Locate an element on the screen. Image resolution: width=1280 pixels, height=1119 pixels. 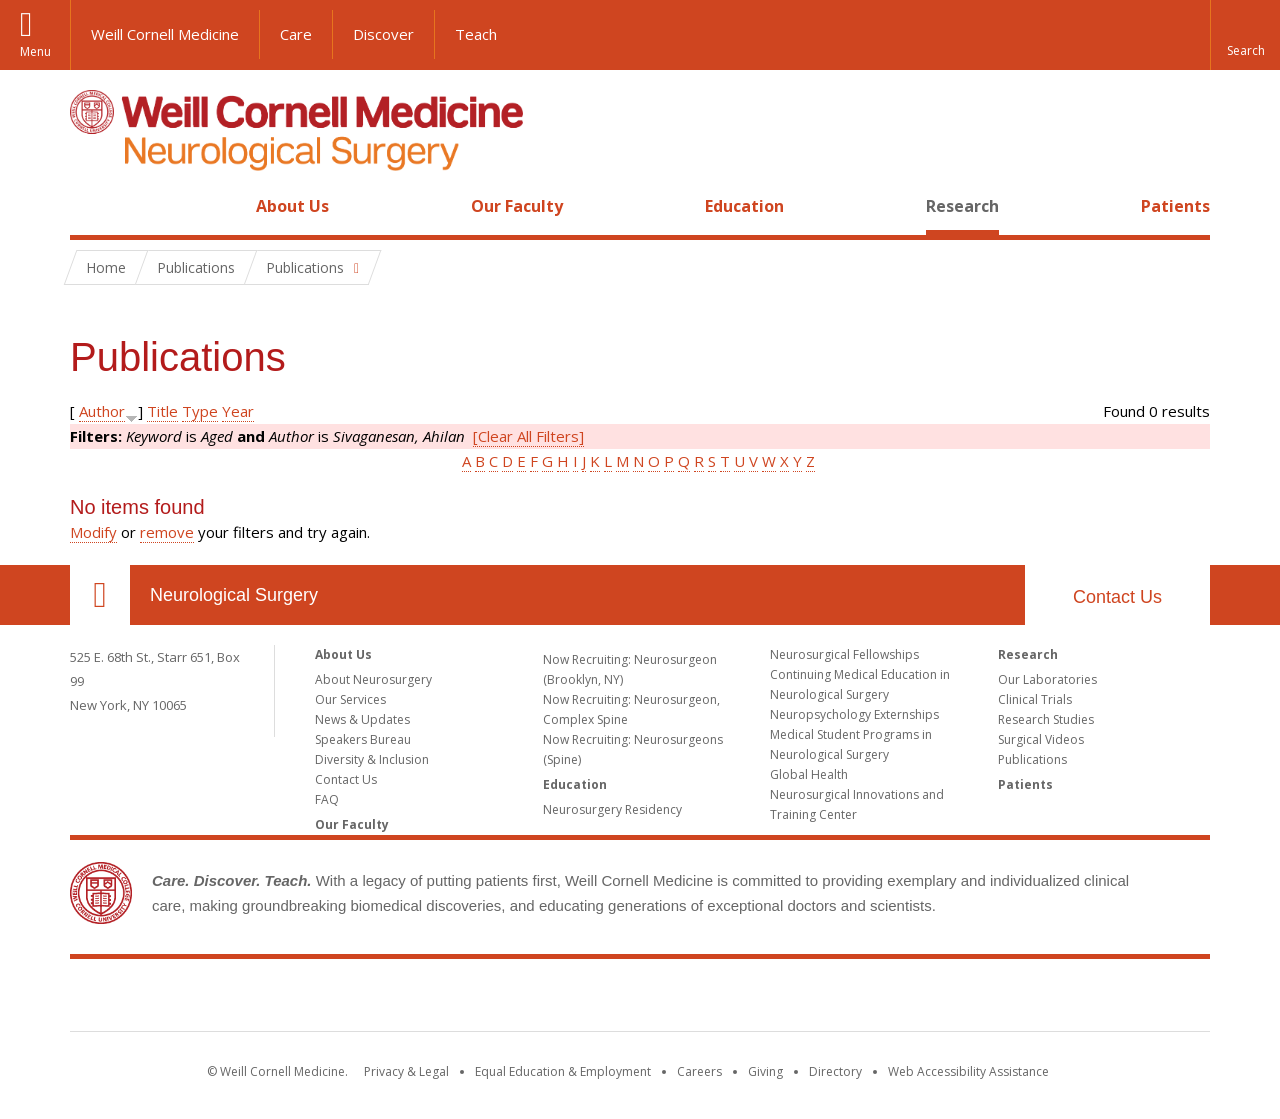
Web Accessibility Assistance [Find out how to request web accessibility assistance] is located at coordinates (968, 1071).